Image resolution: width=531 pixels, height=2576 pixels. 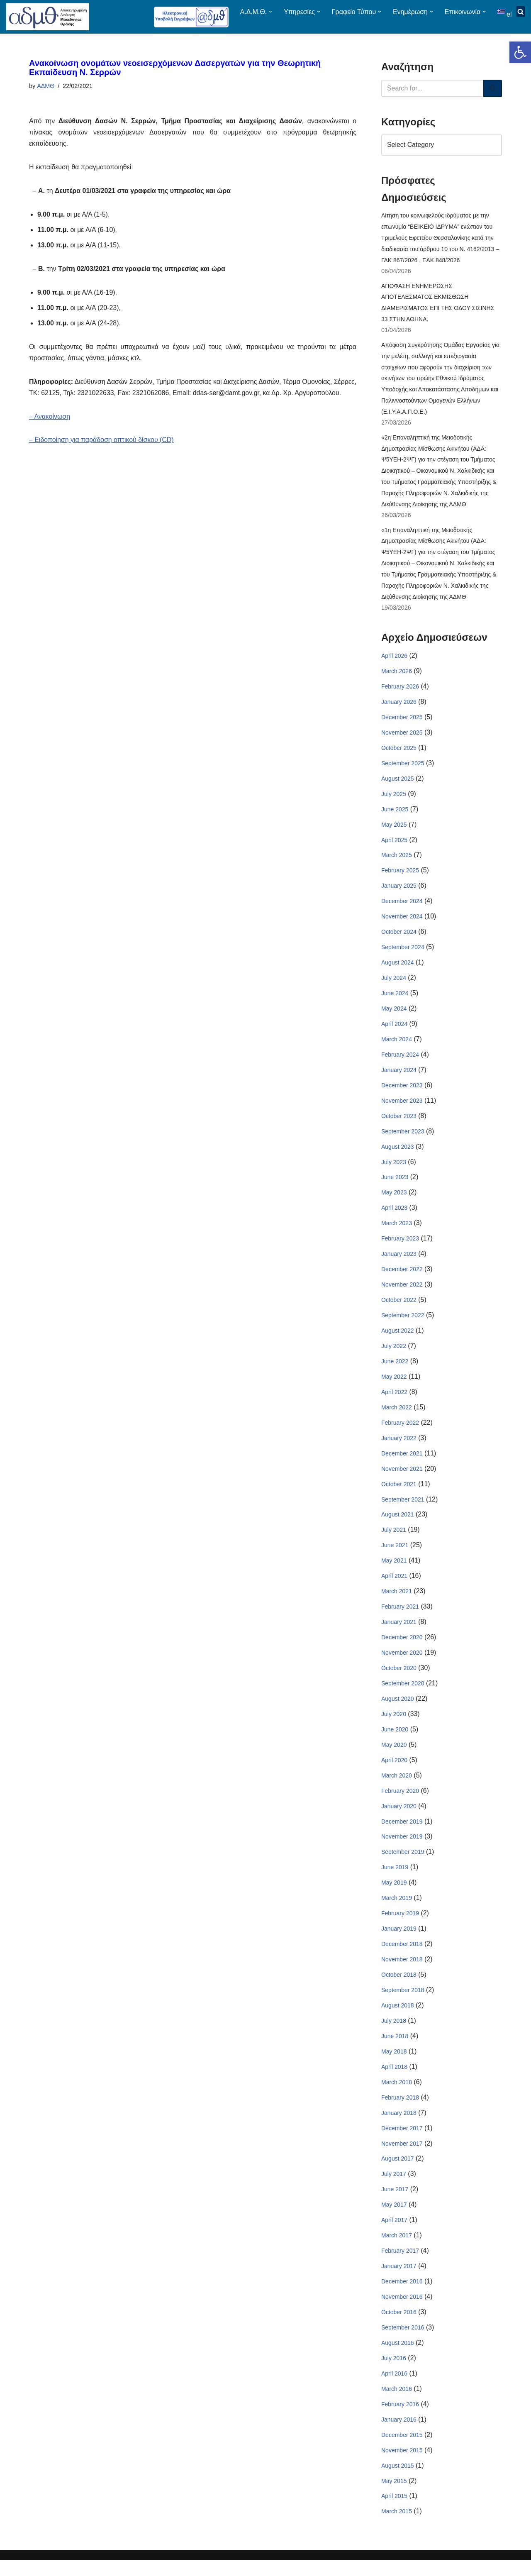 I want to click on March 2015, so click(x=396, y=2527).